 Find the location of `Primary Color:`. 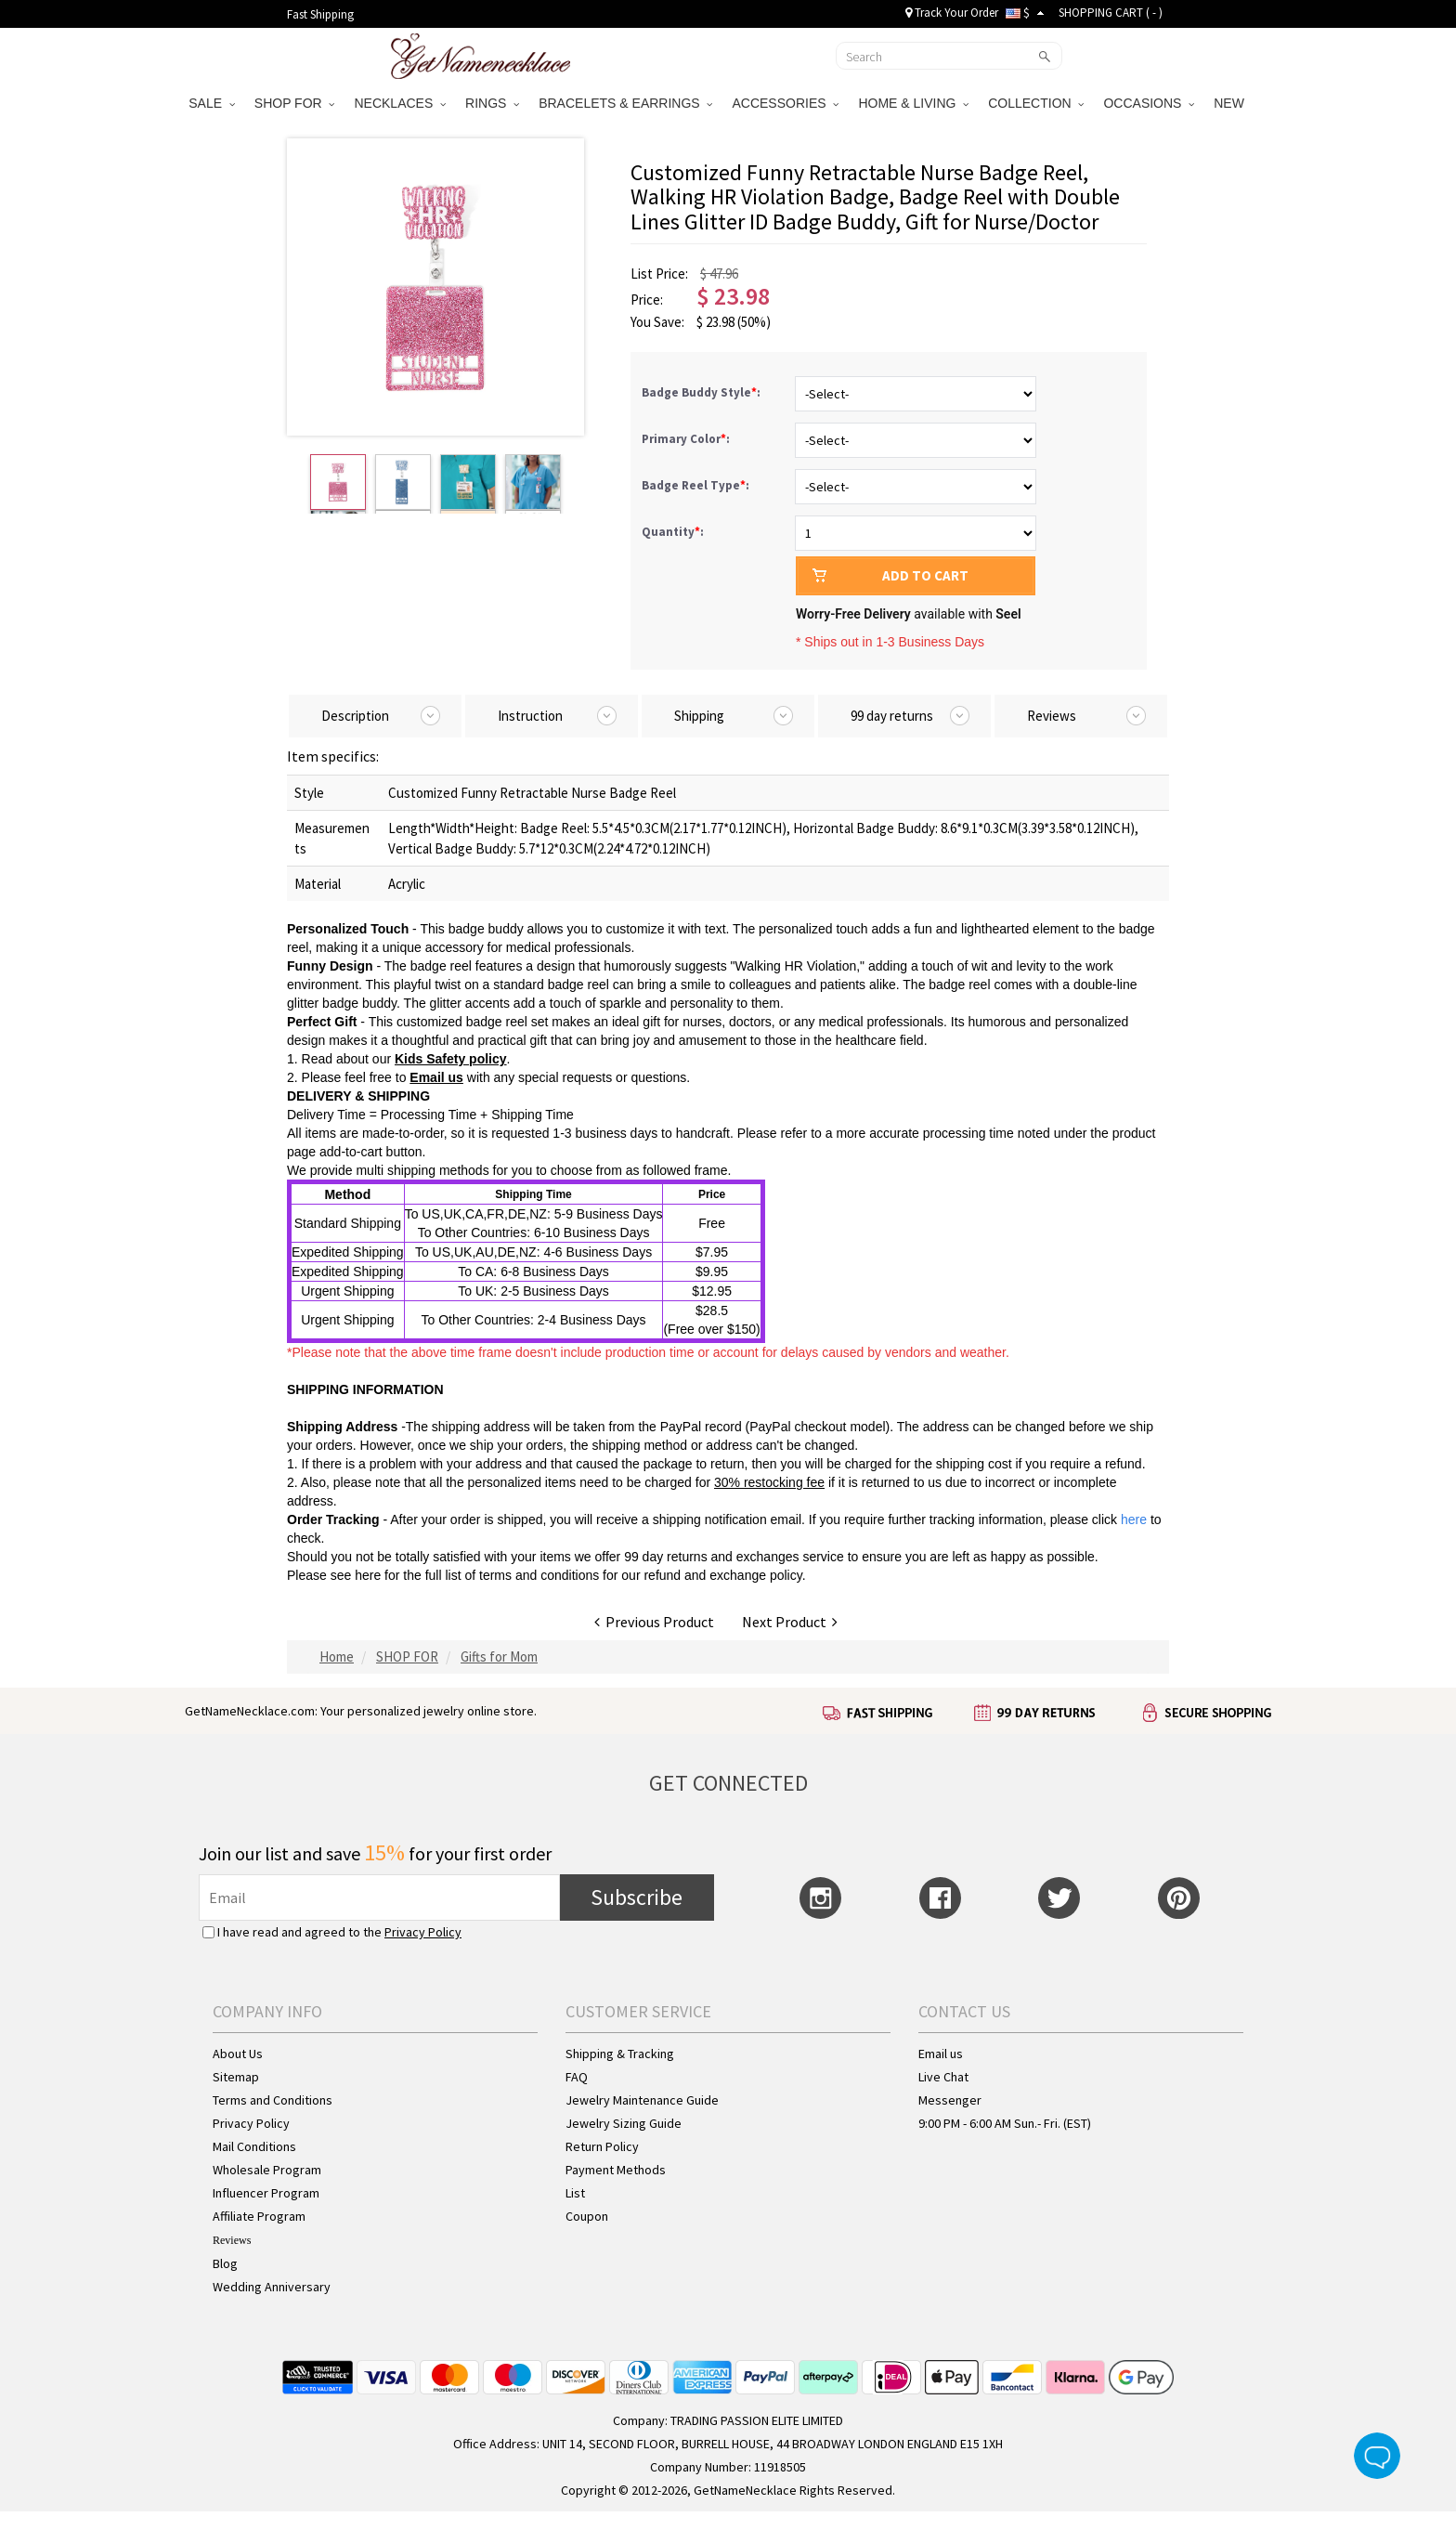

Primary Color: is located at coordinates (687, 439).